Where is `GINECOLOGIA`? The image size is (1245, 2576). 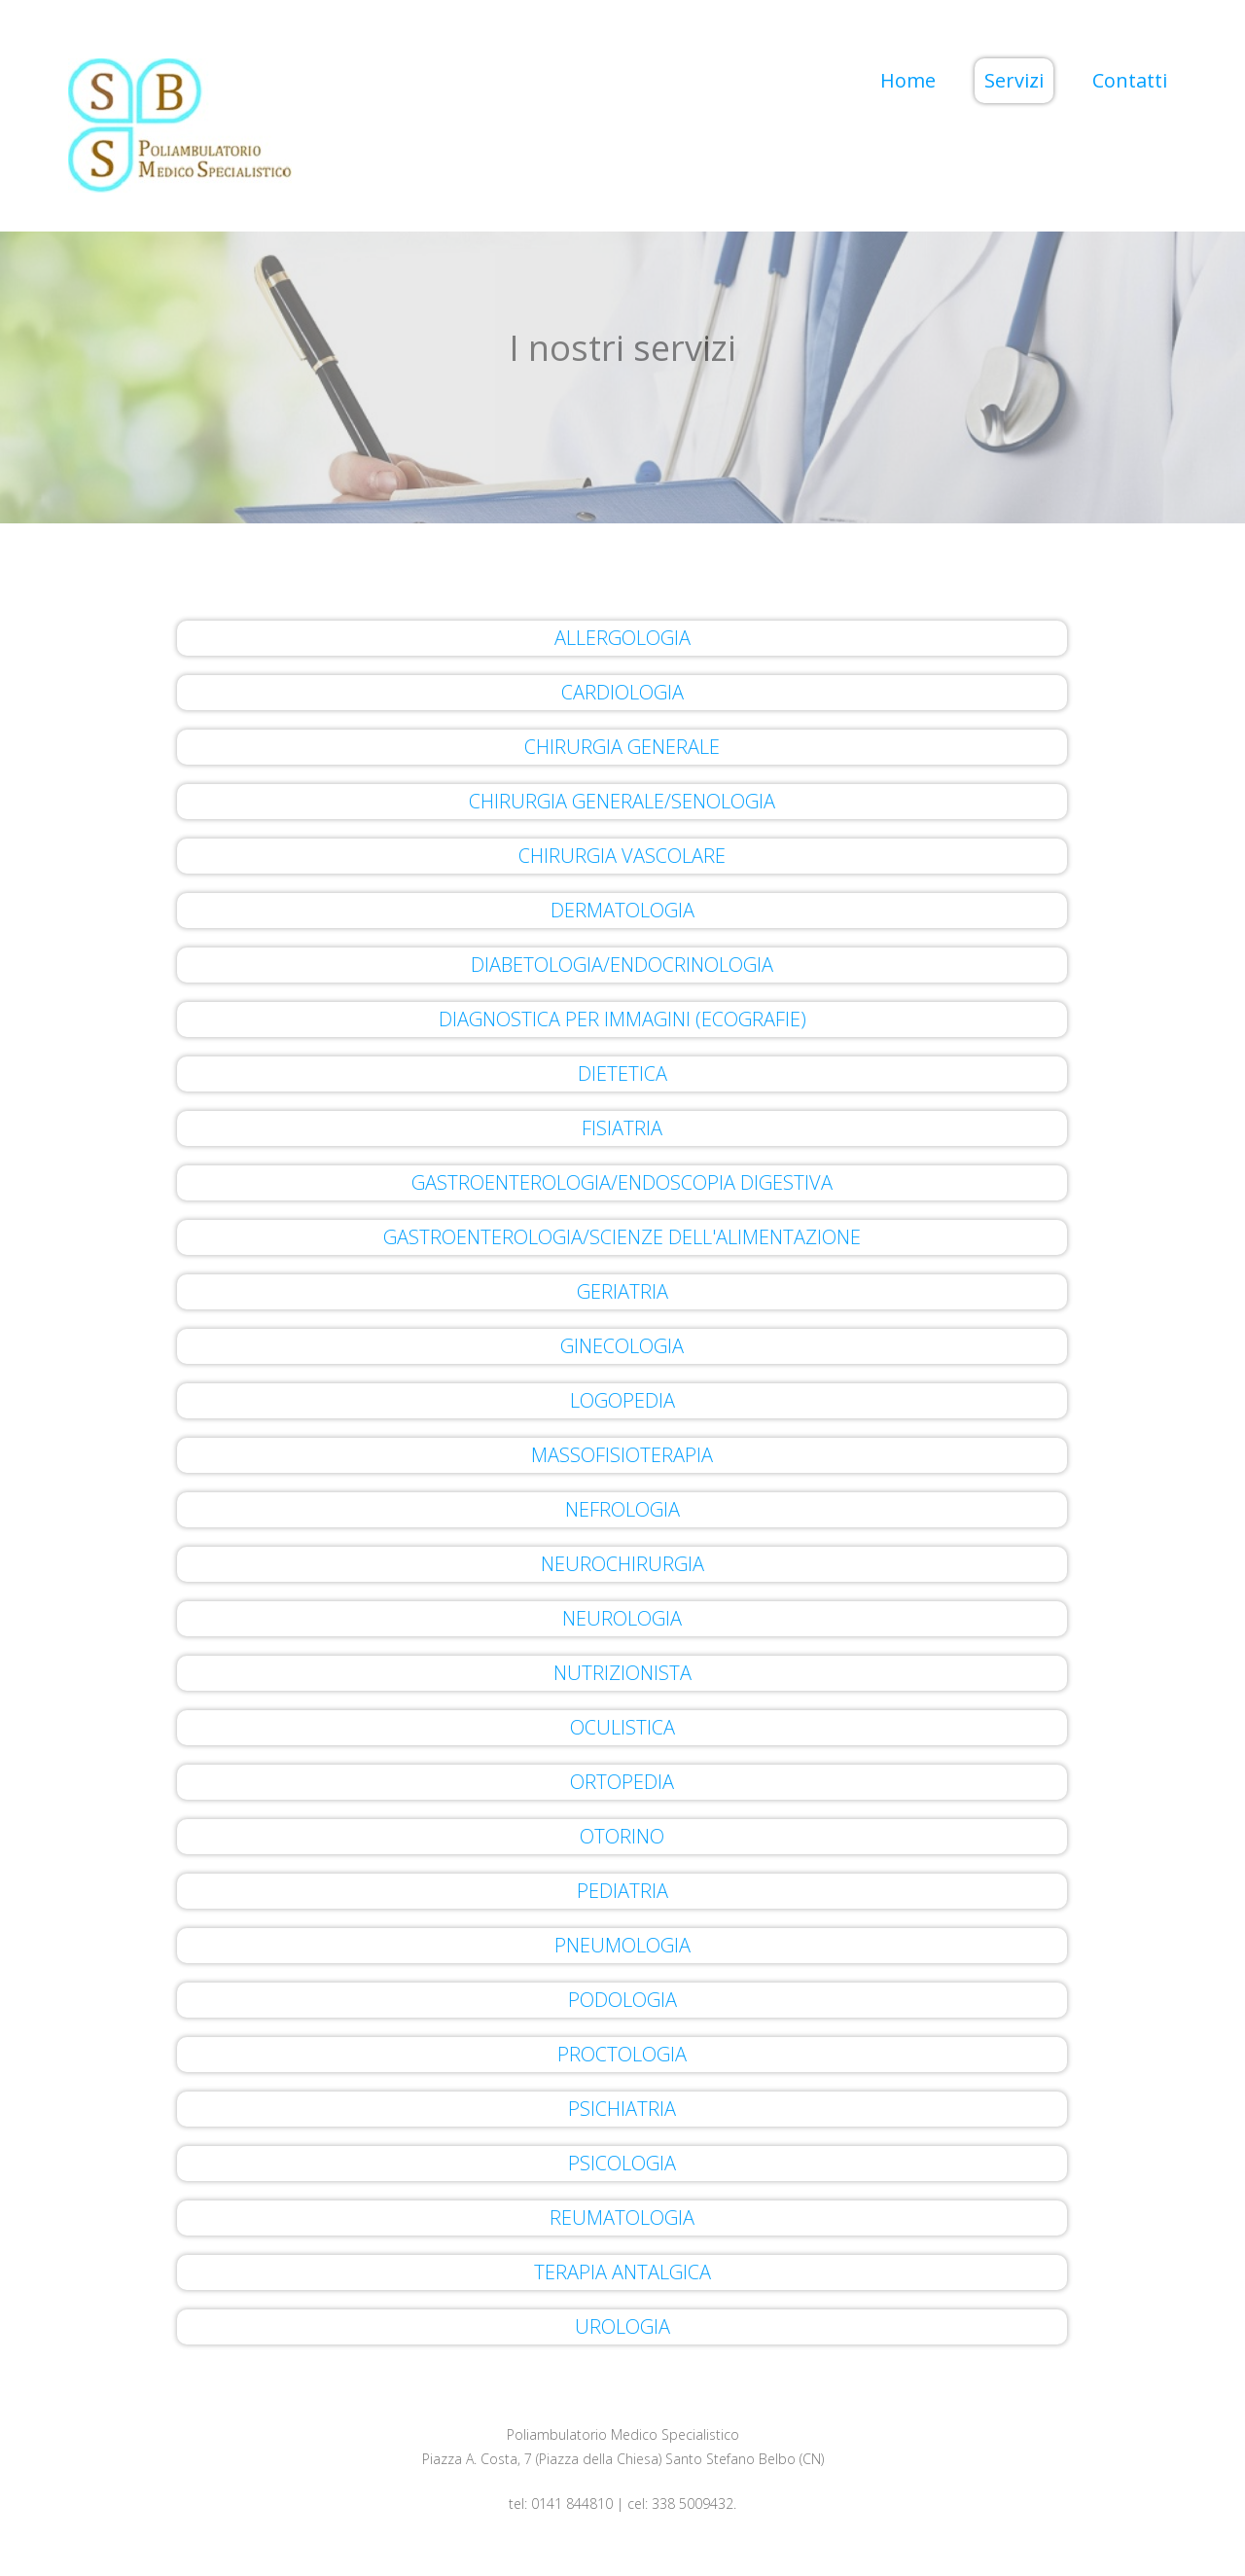 GINECOLOGIA is located at coordinates (622, 1346).